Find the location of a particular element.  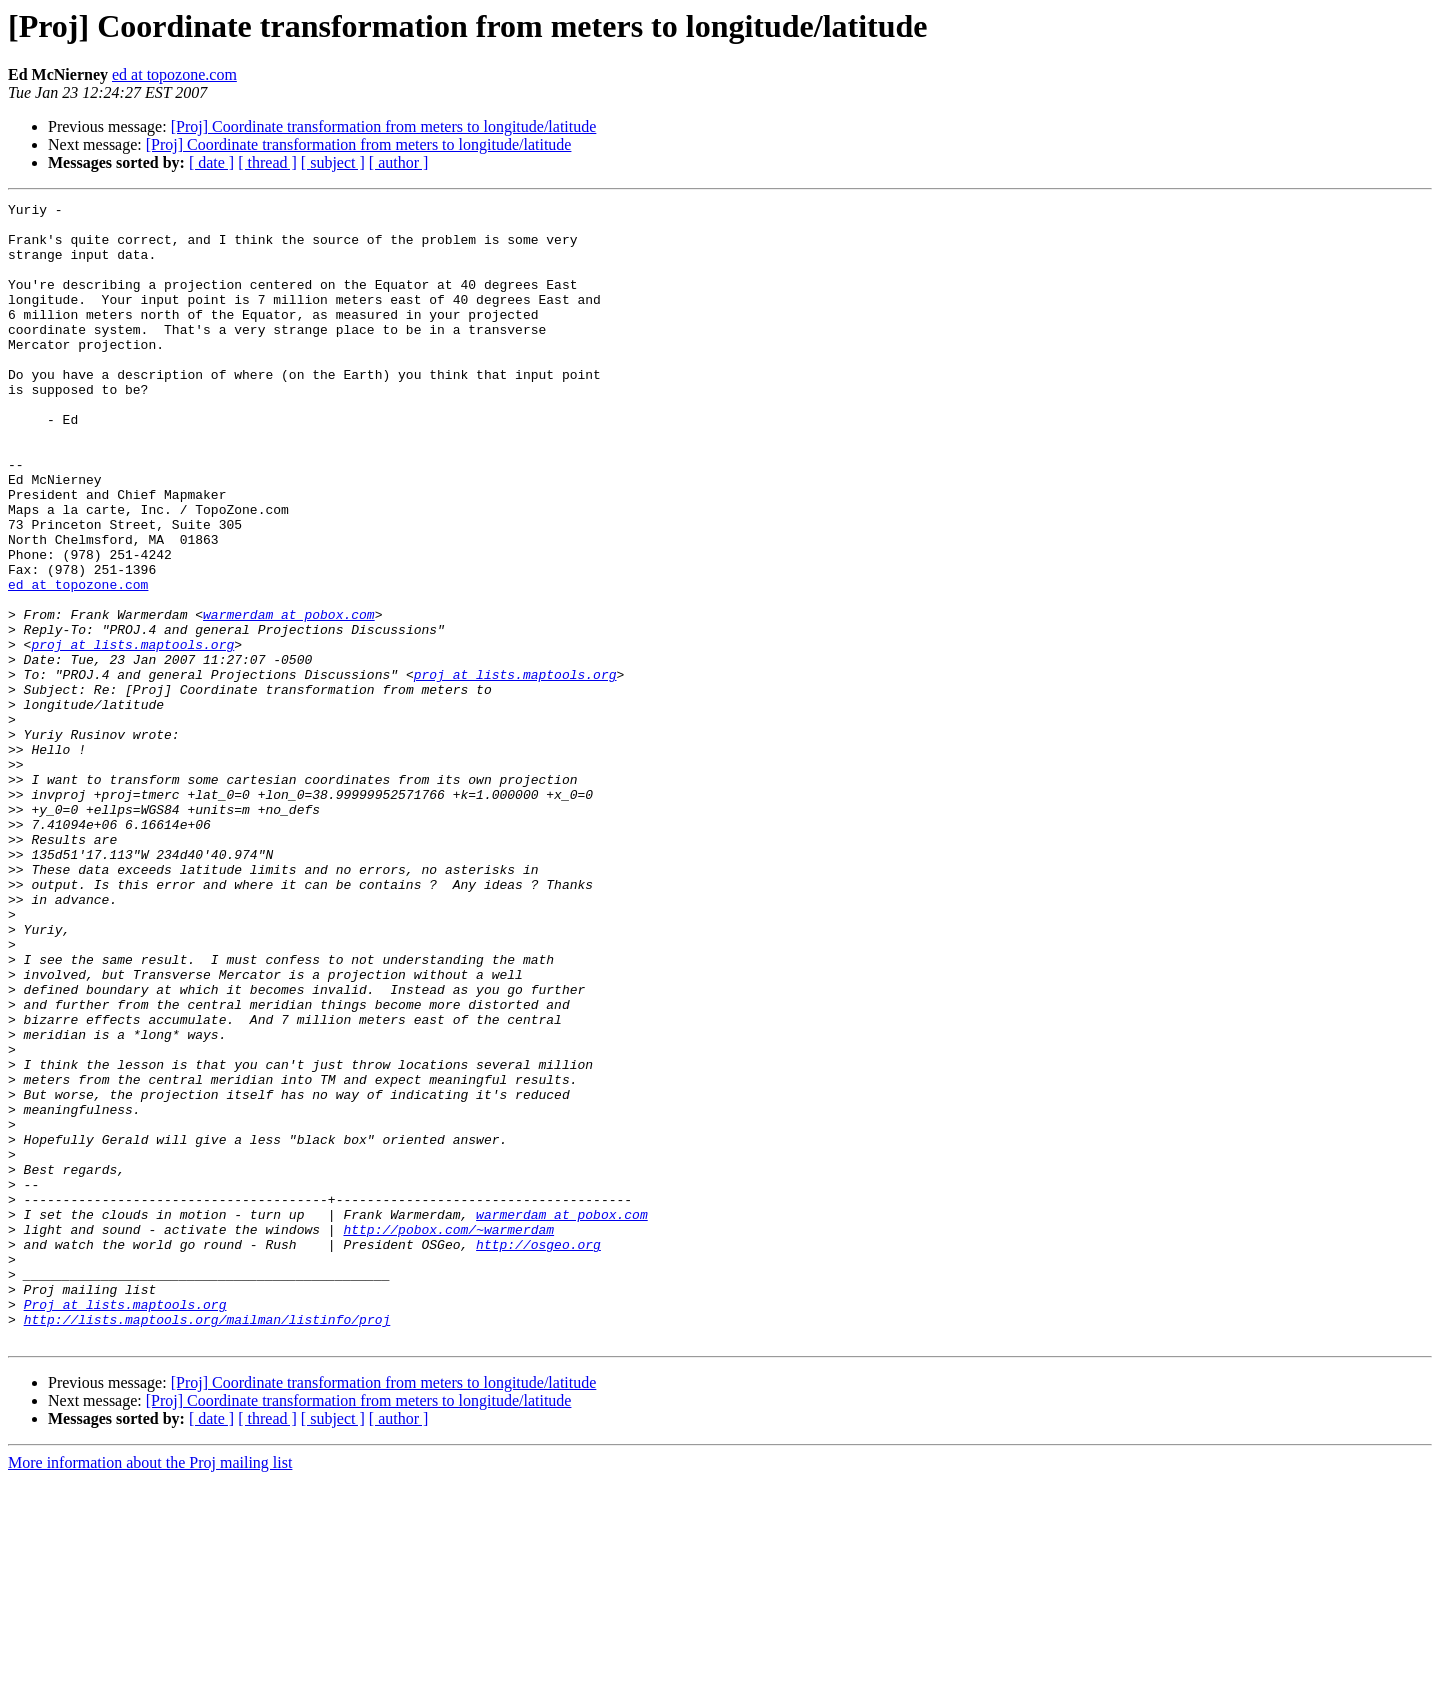

http://osgeo.org is located at coordinates (538, 1454).